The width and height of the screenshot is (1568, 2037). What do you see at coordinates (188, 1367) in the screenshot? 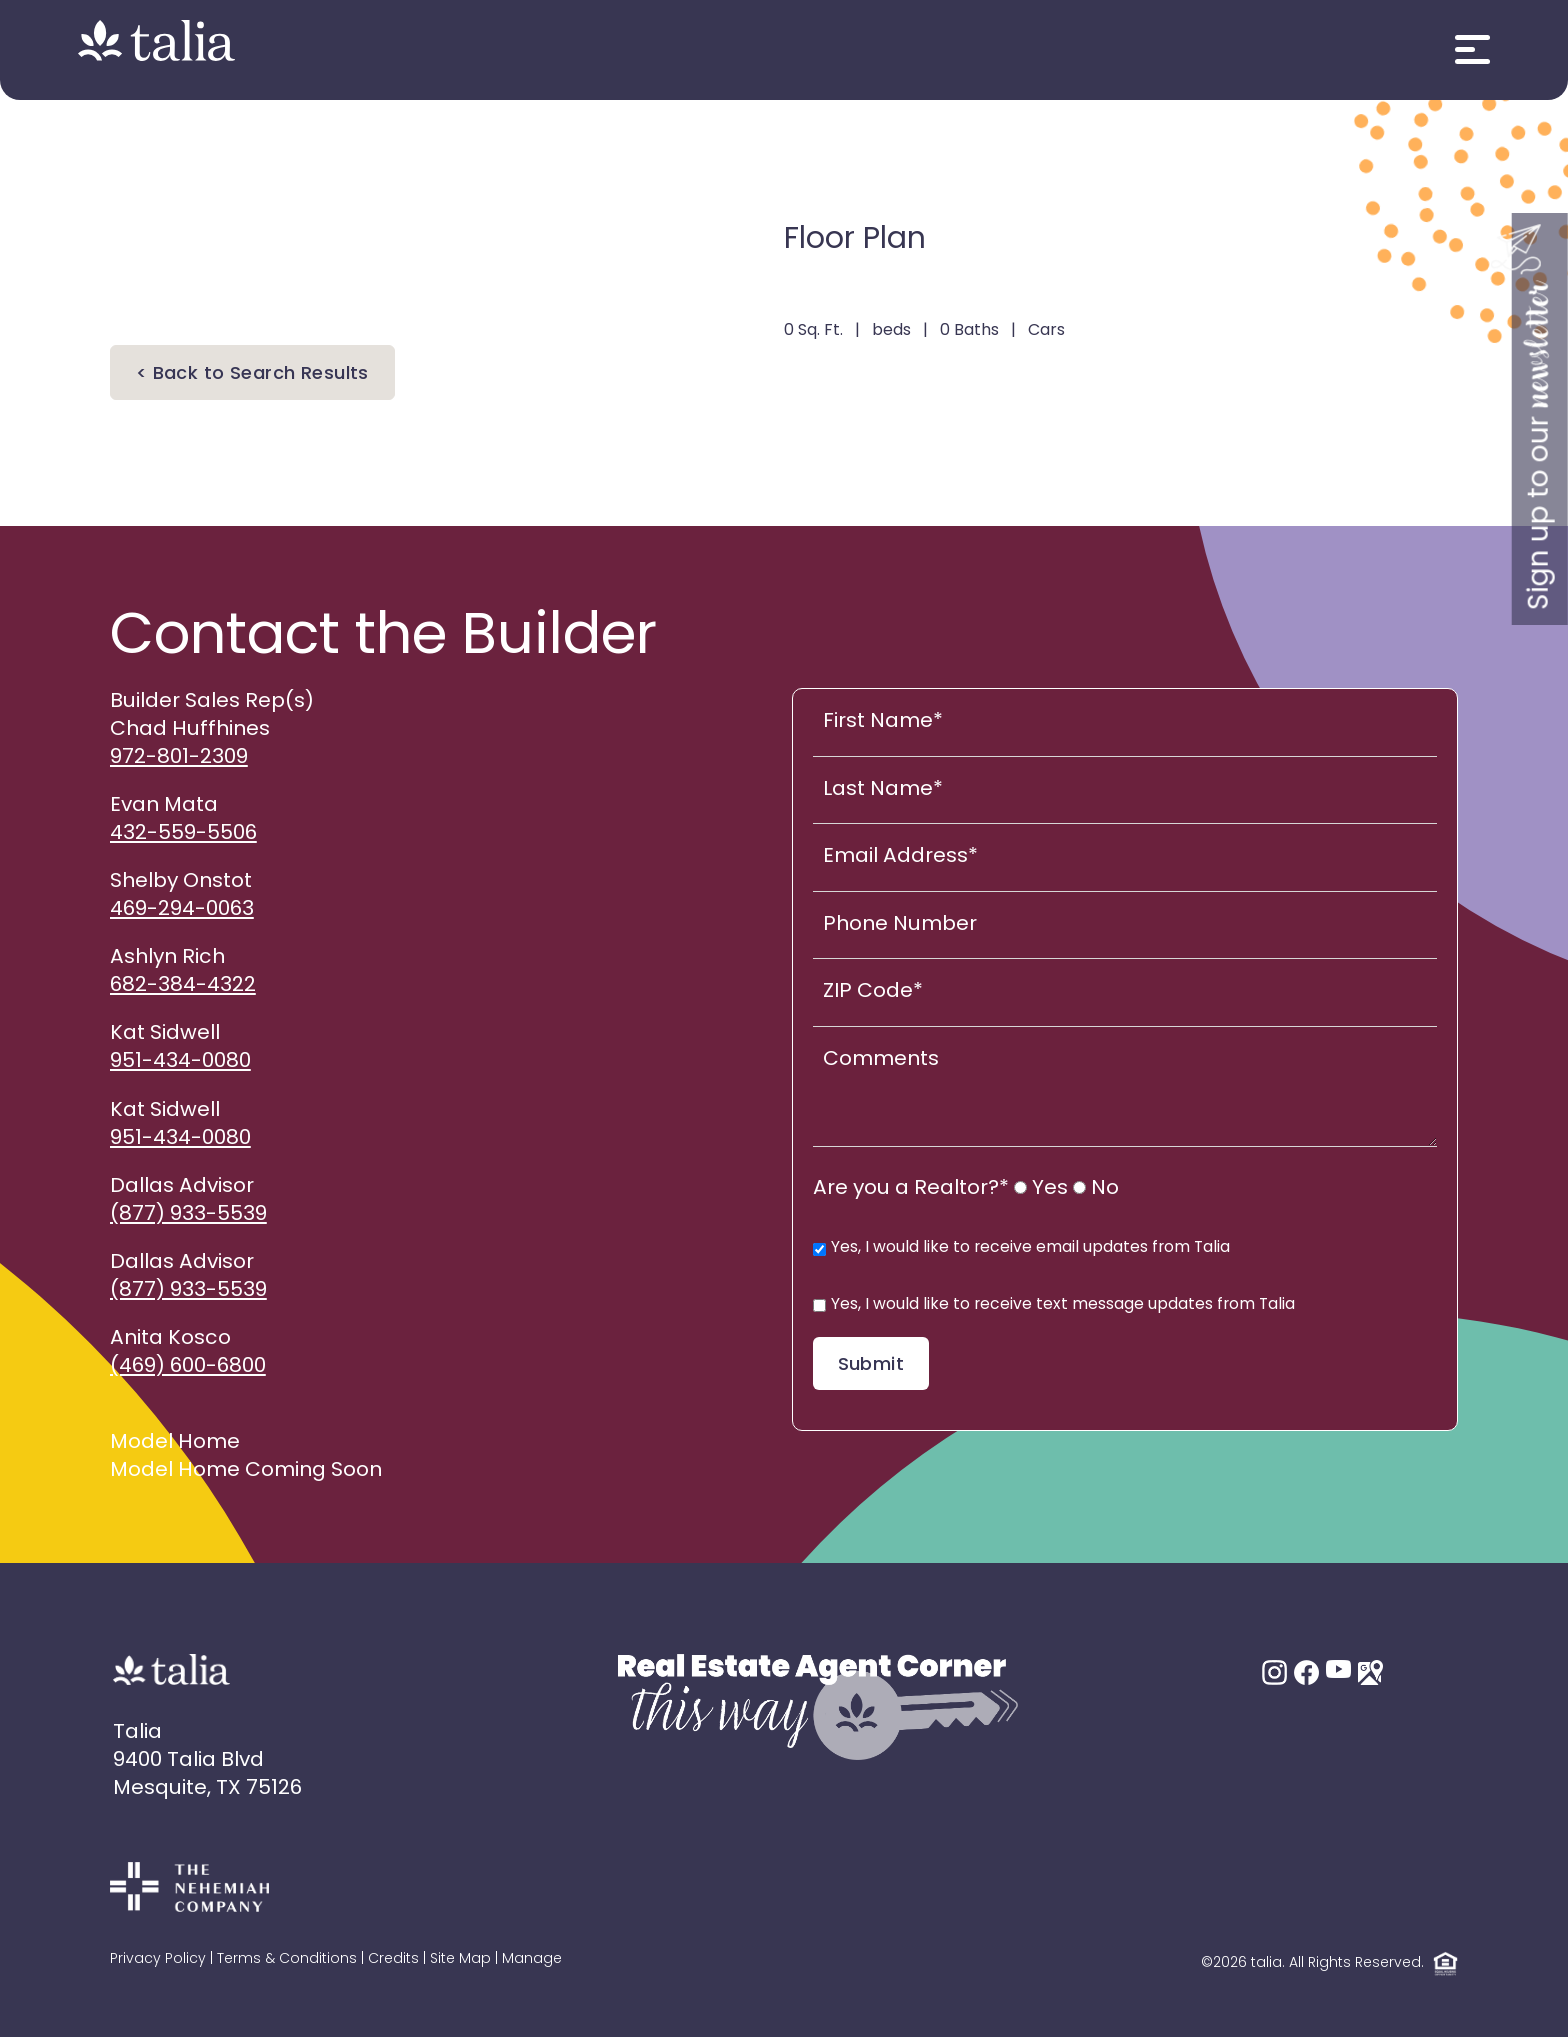
I see `(469) 600-6800` at bounding box center [188, 1367].